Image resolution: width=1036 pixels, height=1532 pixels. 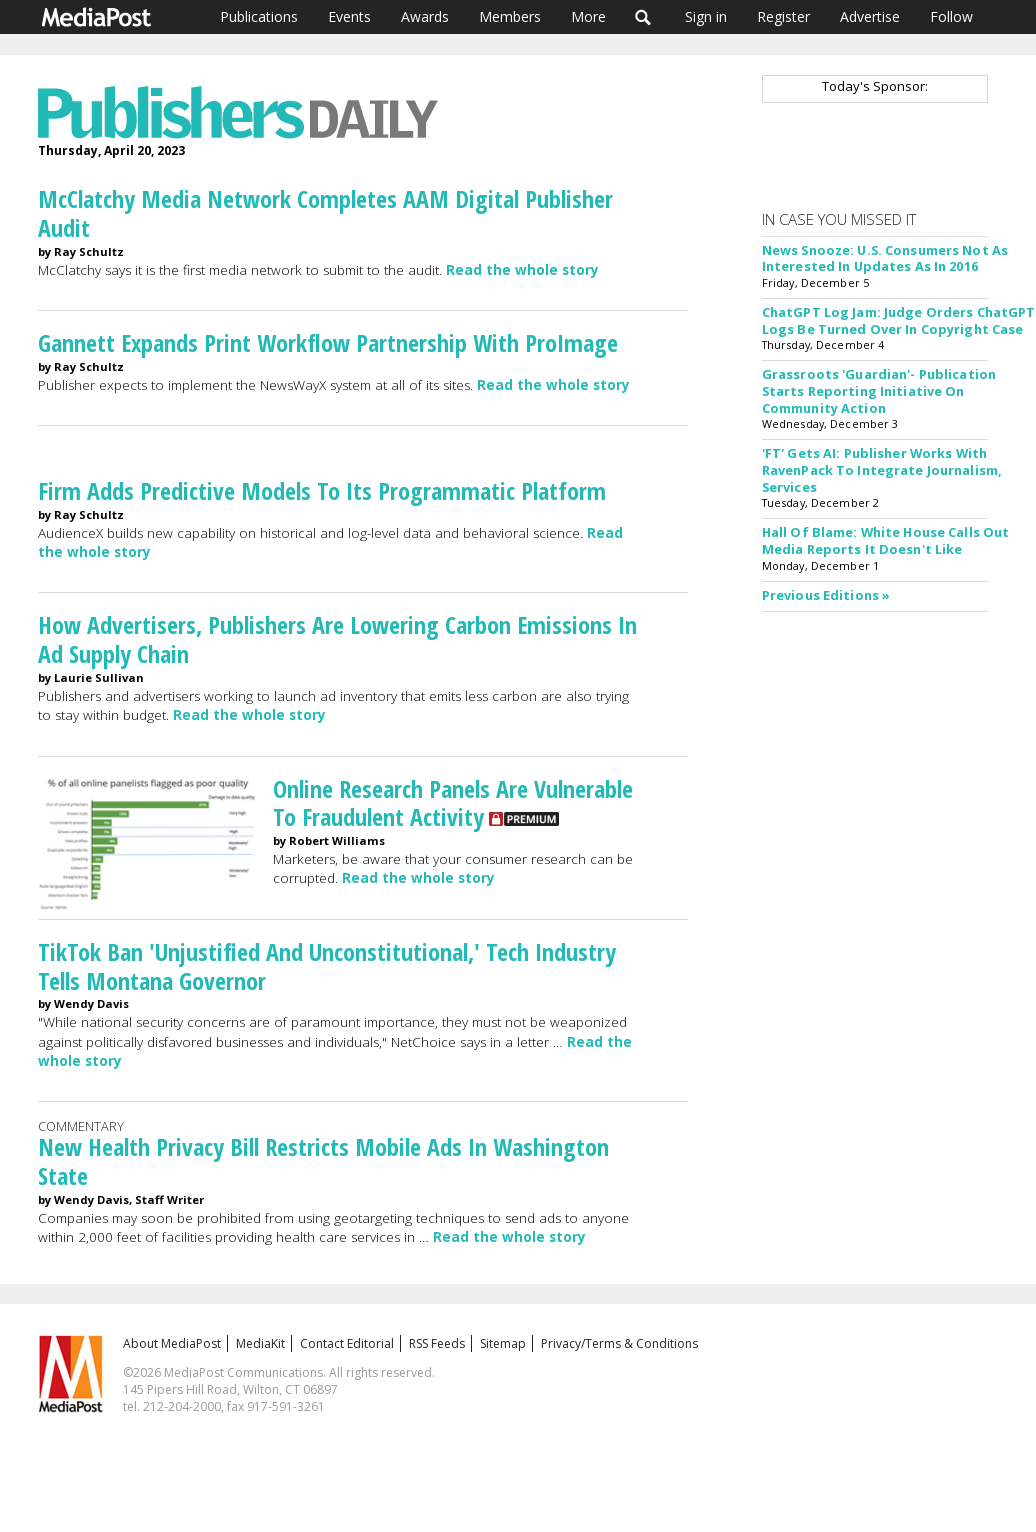 I want to click on Privacy/Terms & Conditions, so click(x=619, y=1343).